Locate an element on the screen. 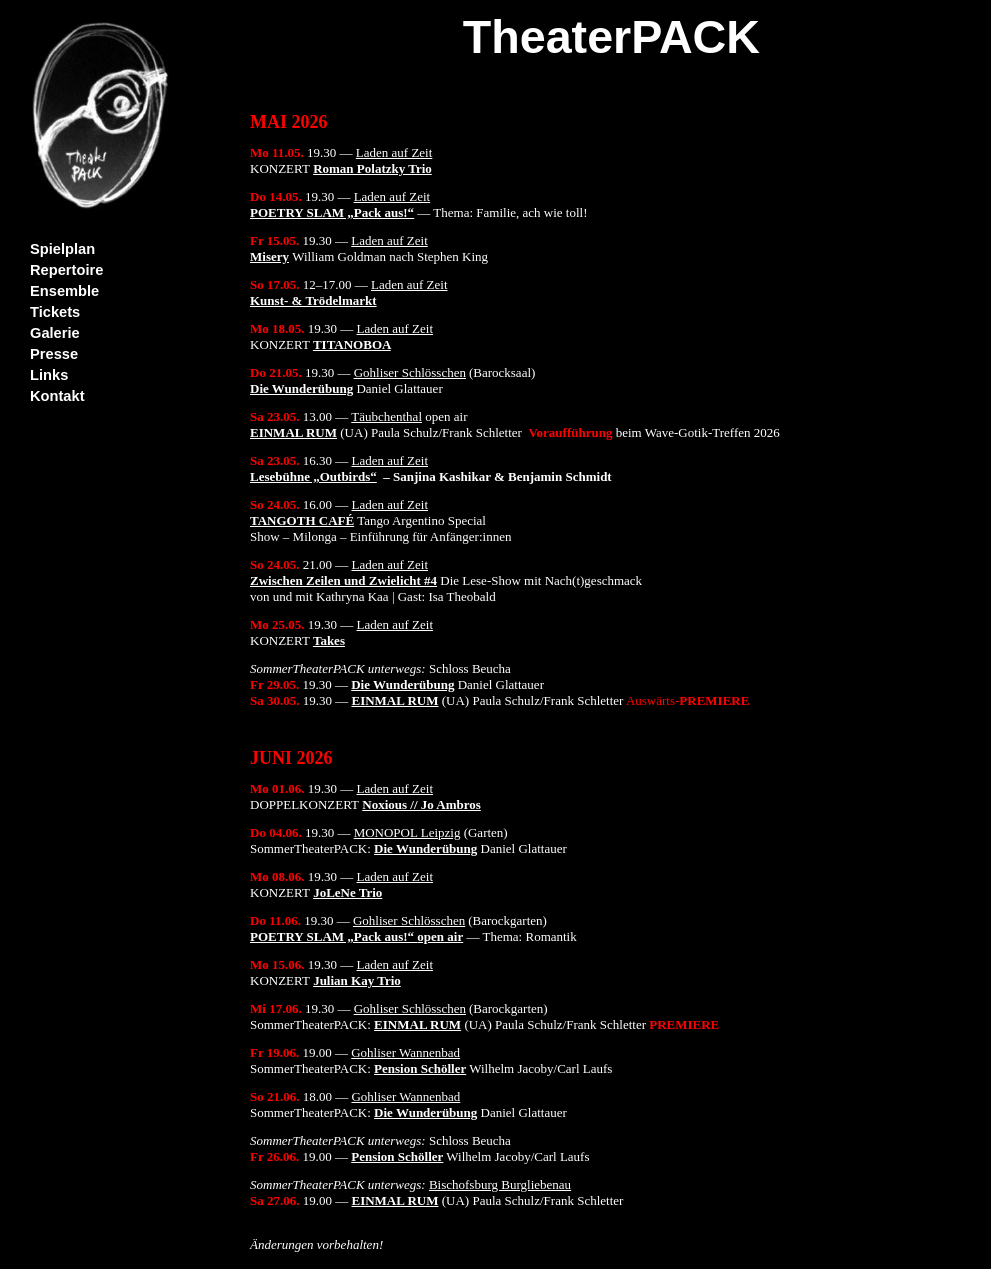  Die Wunderübung is located at coordinates (301, 388).